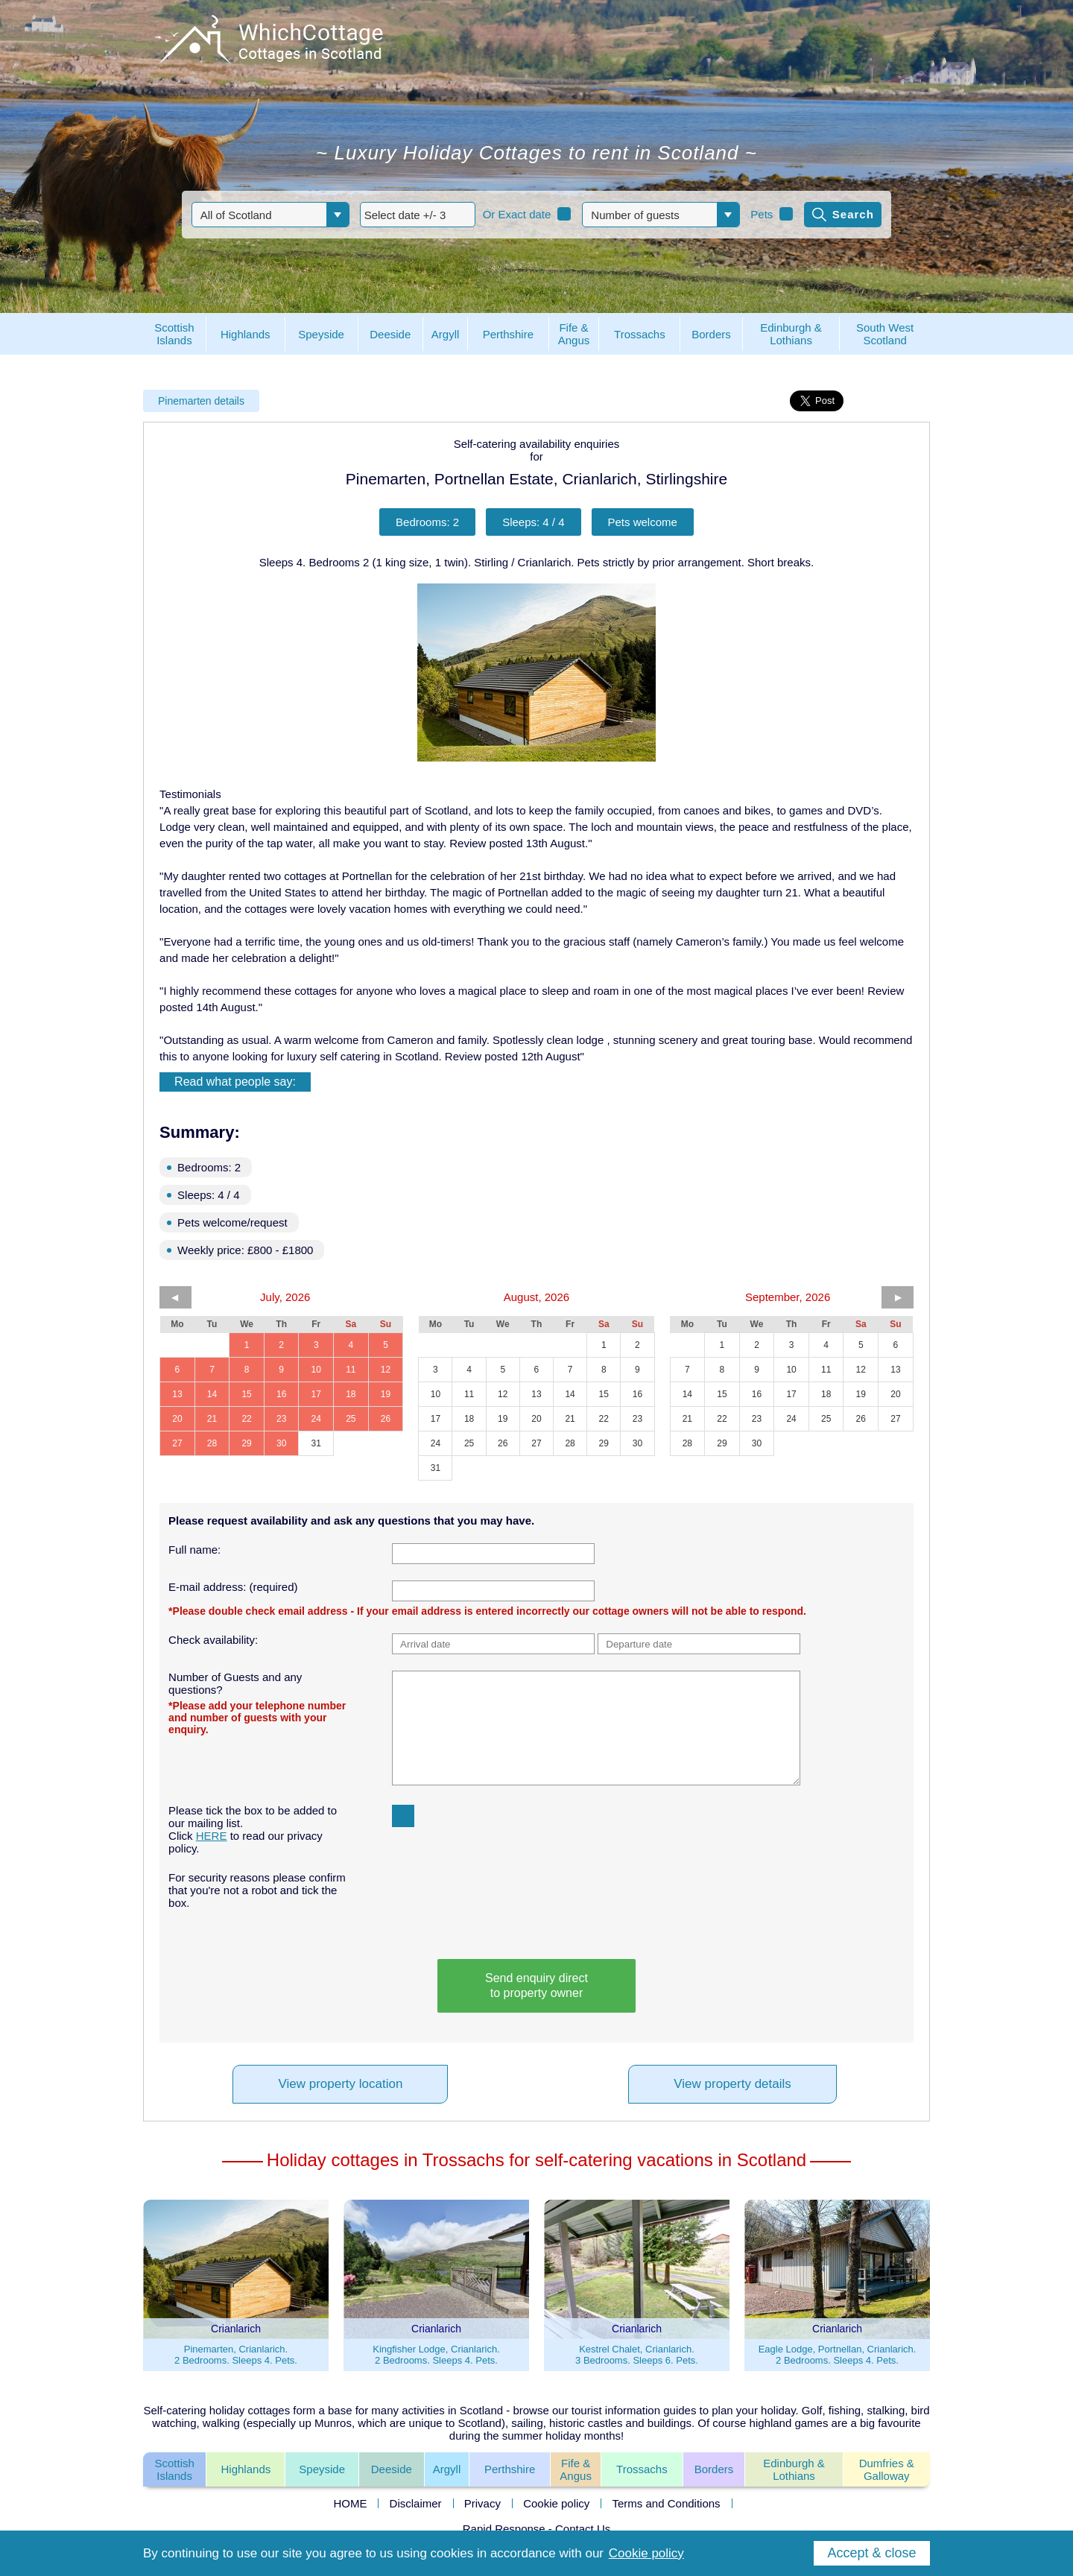 The image size is (1073, 2576). Describe the element at coordinates (322, 2469) in the screenshot. I see `Speyside` at that location.